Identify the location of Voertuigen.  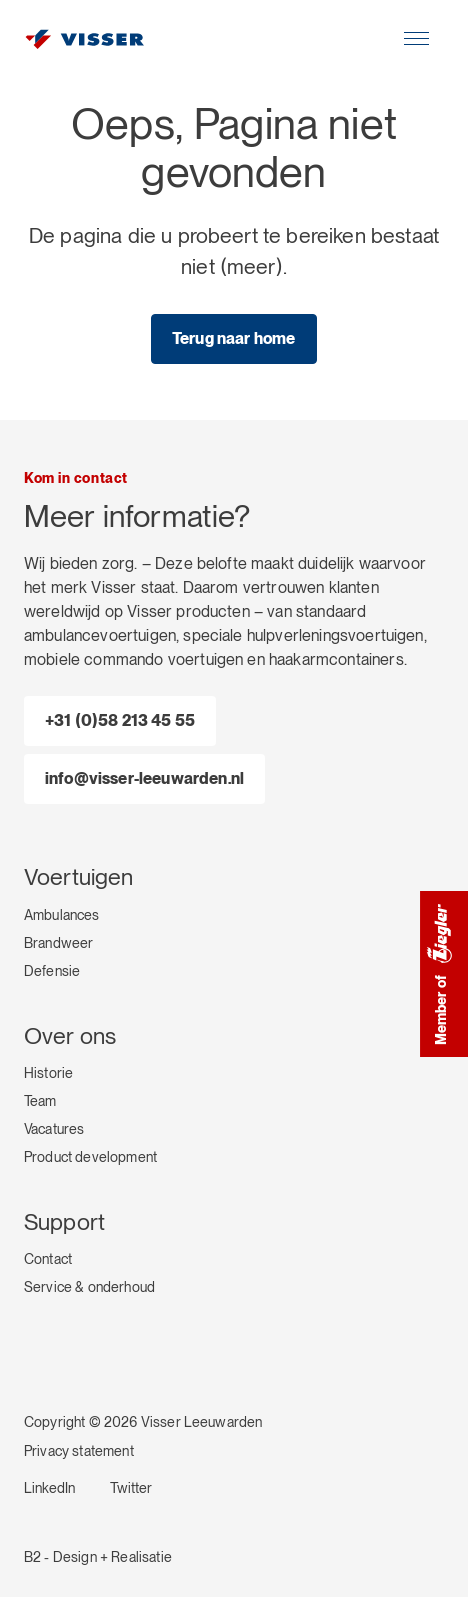
(79, 877).